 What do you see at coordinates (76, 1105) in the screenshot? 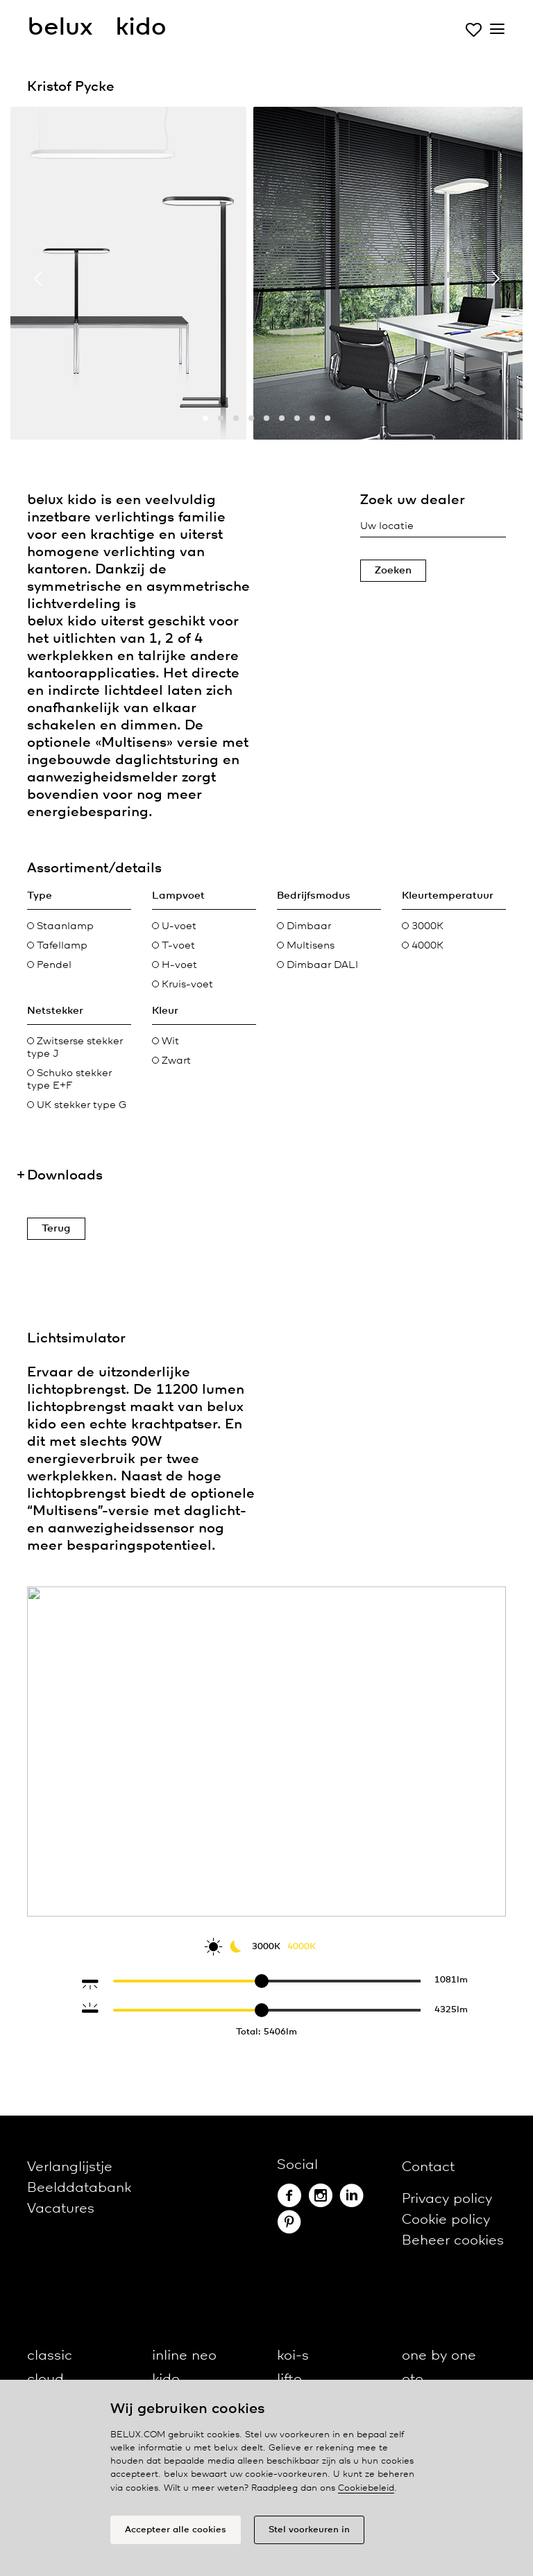
I see `UK stekker type G` at bounding box center [76, 1105].